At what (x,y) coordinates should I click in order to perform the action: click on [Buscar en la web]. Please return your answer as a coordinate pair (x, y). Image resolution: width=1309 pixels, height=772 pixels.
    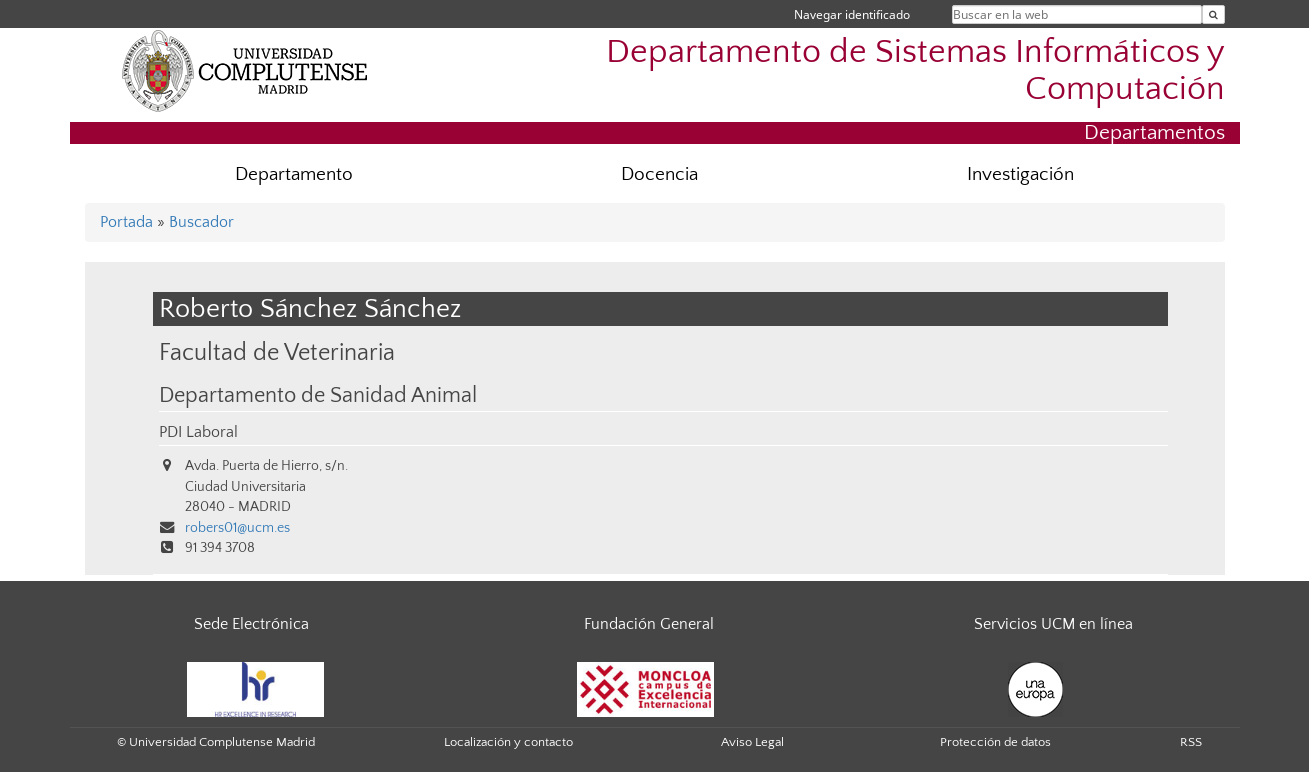
    Looking at the image, I should click on (1213, 14).